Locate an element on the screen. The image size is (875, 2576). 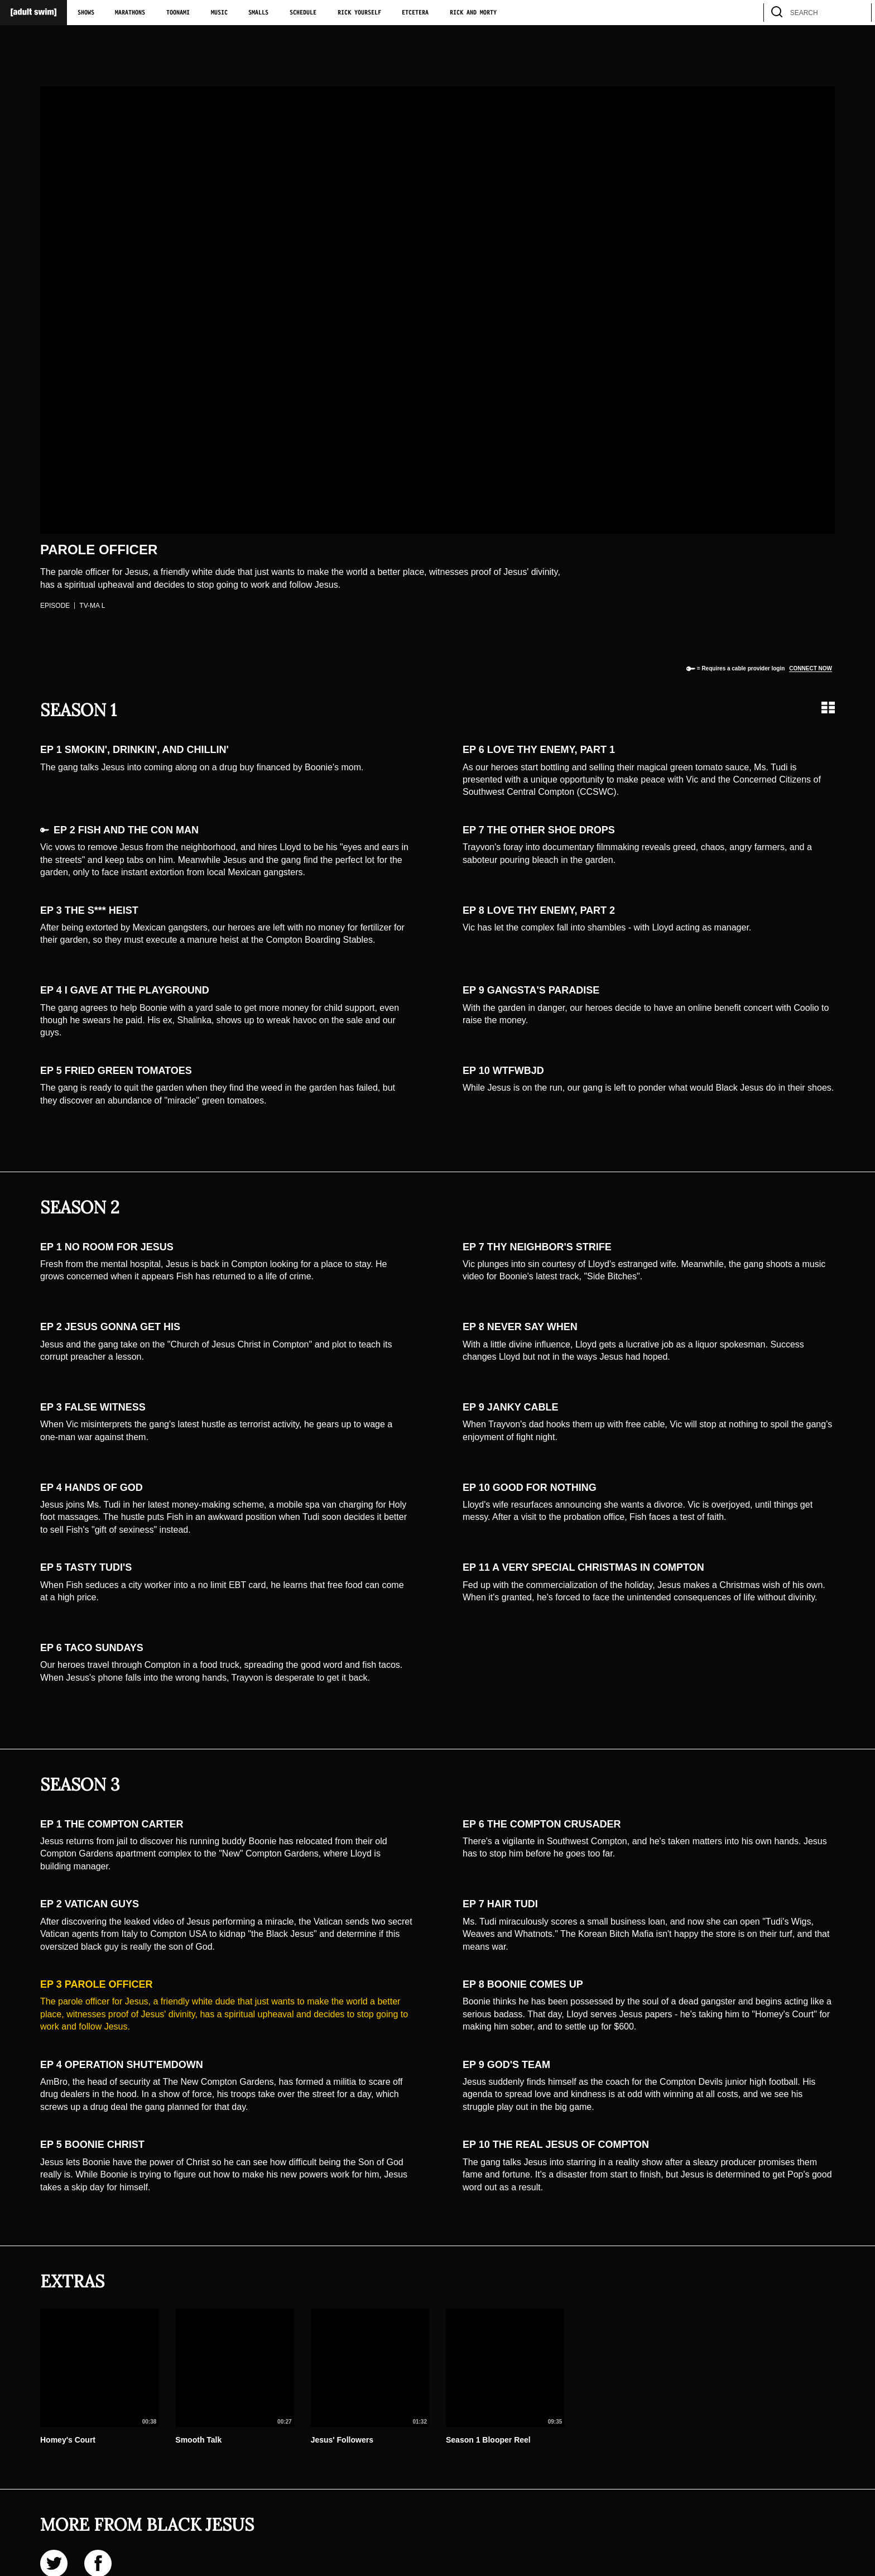
[Adult Swim Home Page] is located at coordinates (33, 12).